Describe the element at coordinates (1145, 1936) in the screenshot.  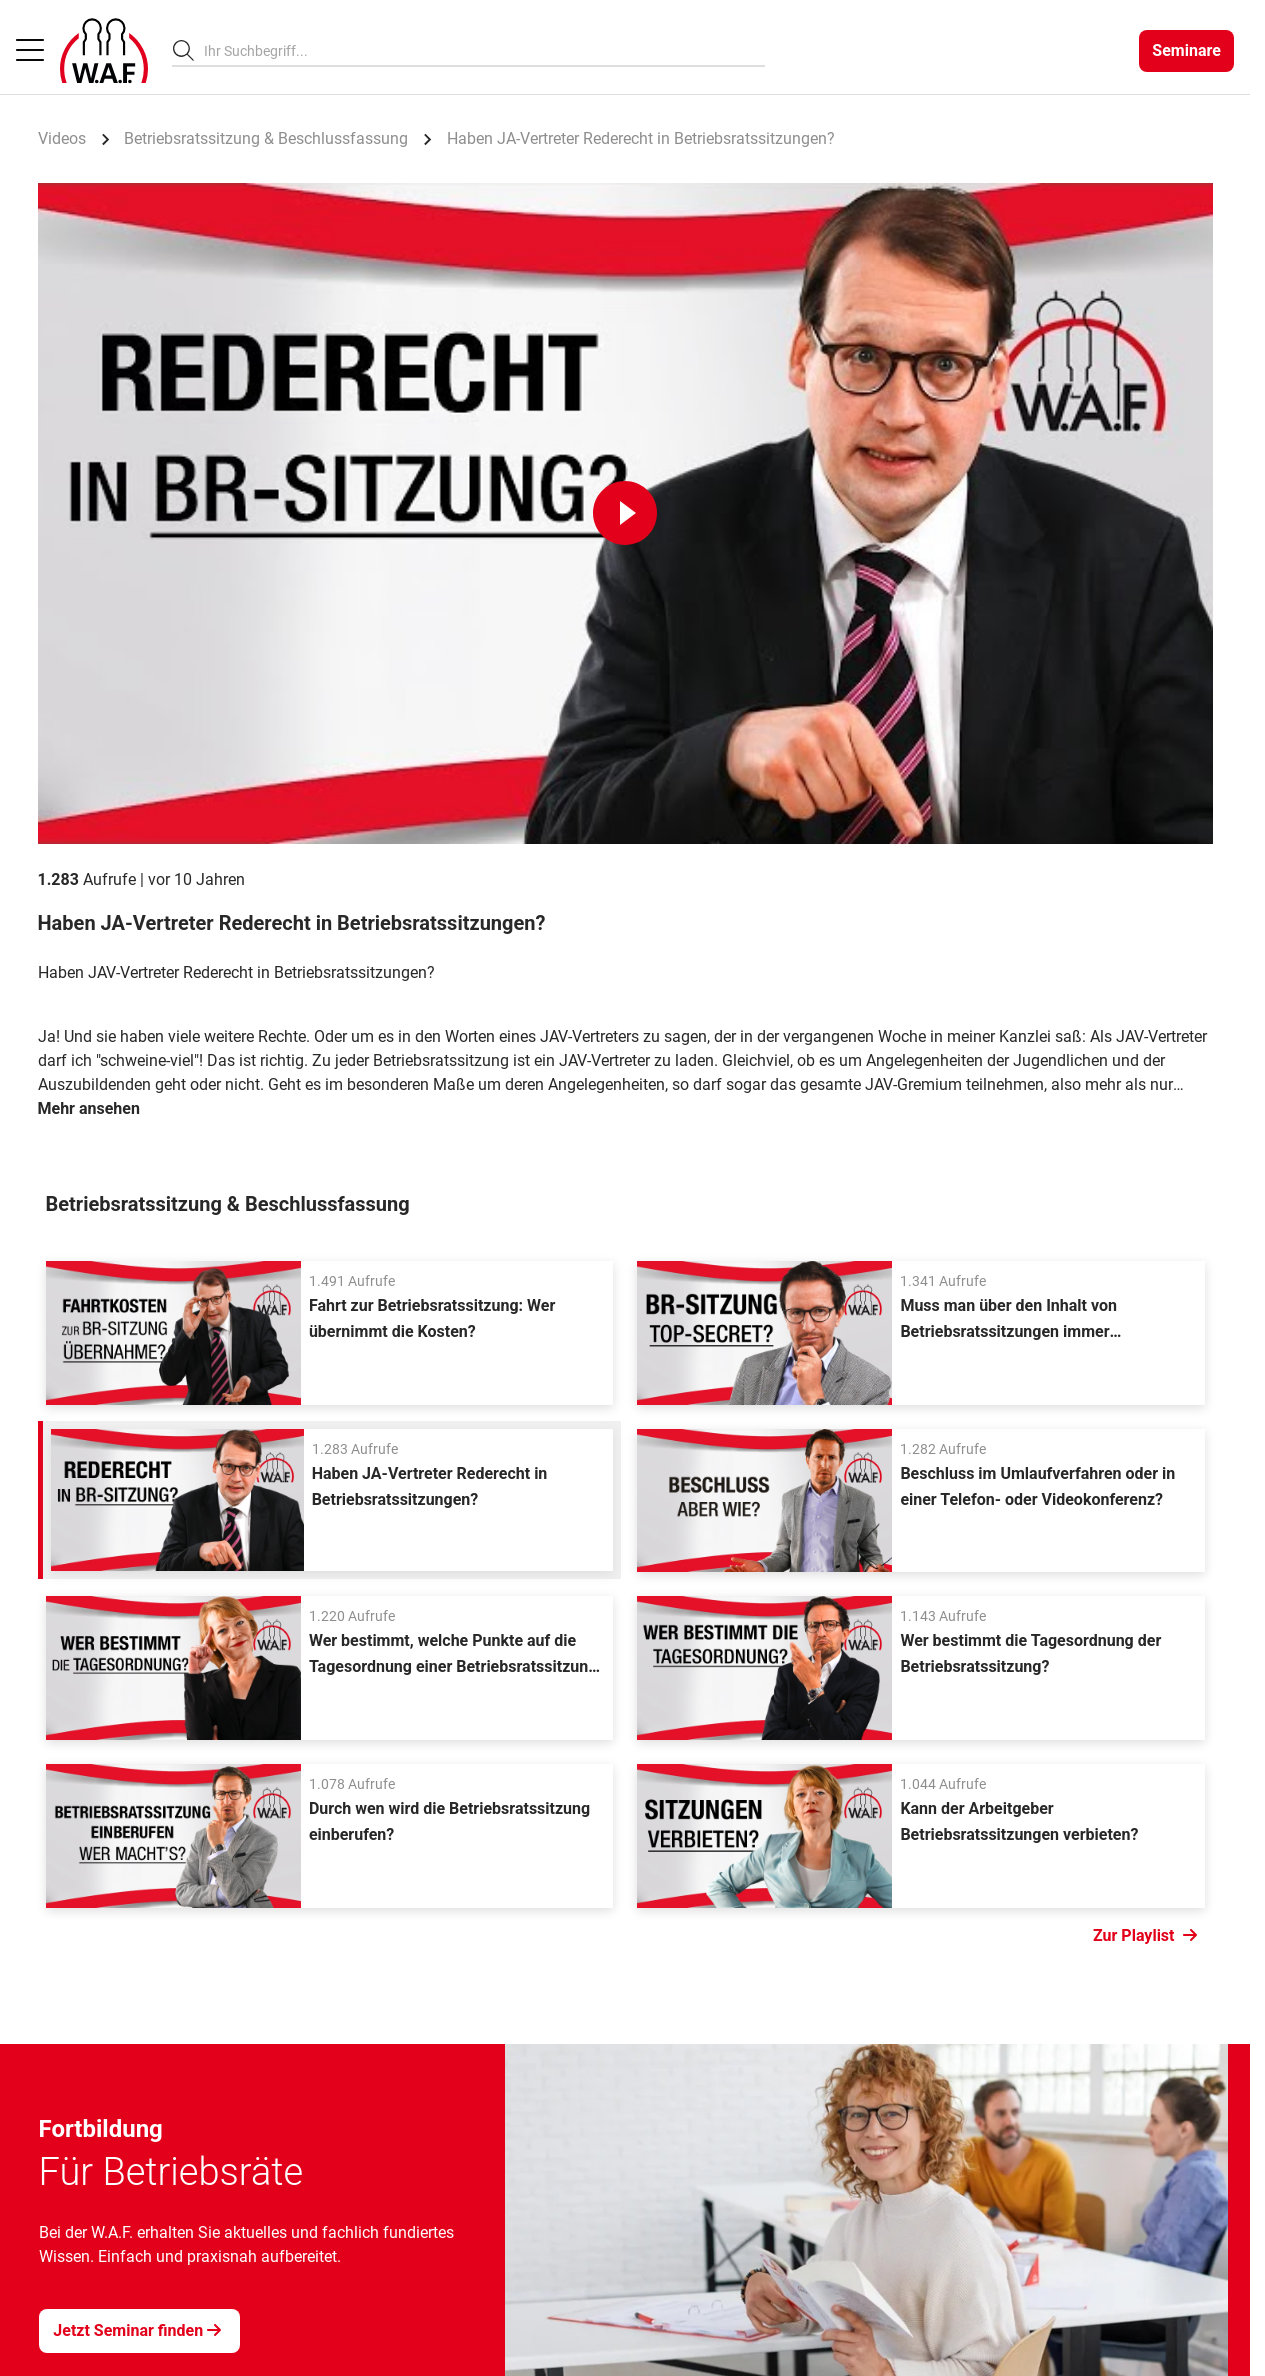
I see `Zur Playlist [Link Zur Playlist]` at that location.